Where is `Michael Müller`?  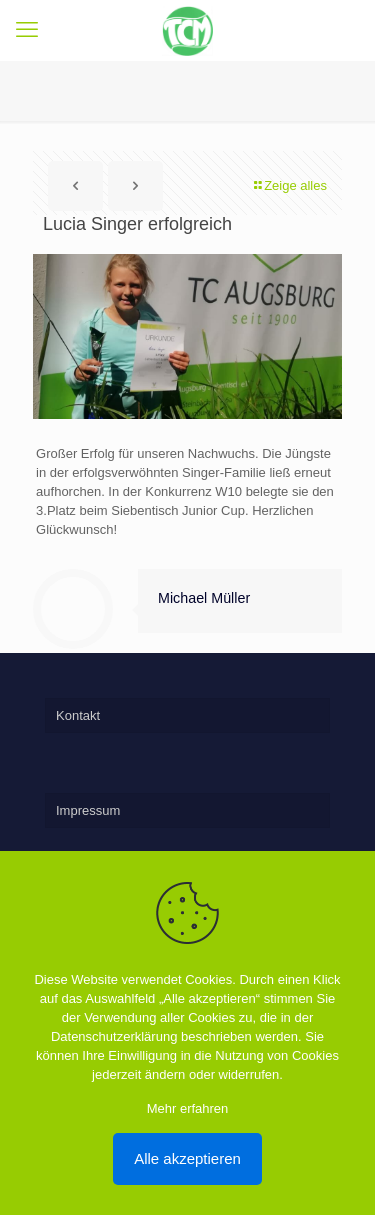 Michael Müller is located at coordinates (204, 598).